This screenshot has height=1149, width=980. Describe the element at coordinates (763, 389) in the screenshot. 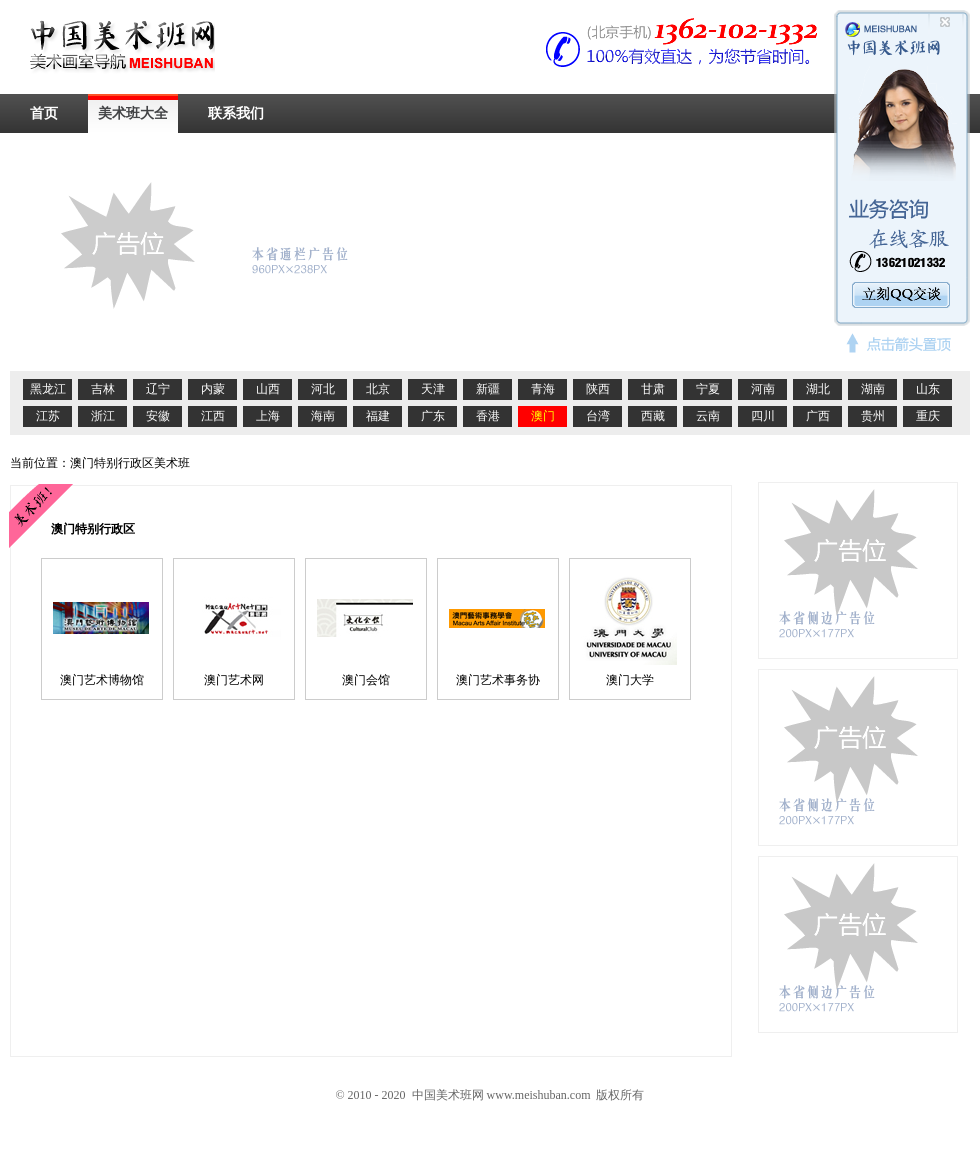

I see `河南` at that location.